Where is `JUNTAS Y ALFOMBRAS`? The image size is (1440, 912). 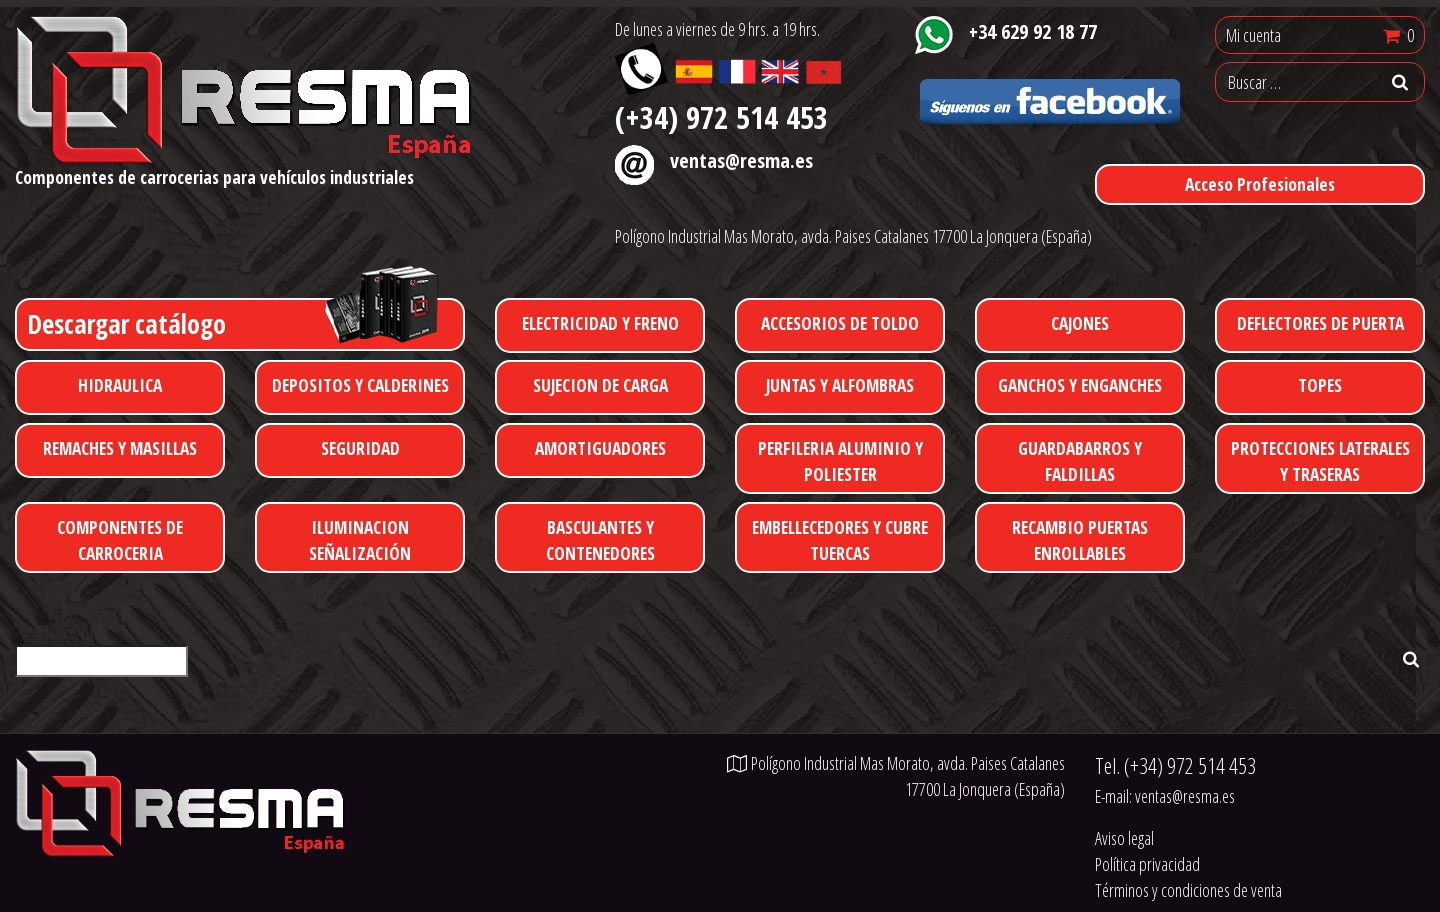 JUNTAS Y ALFOMBRAS is located at coordinates (840, 385).